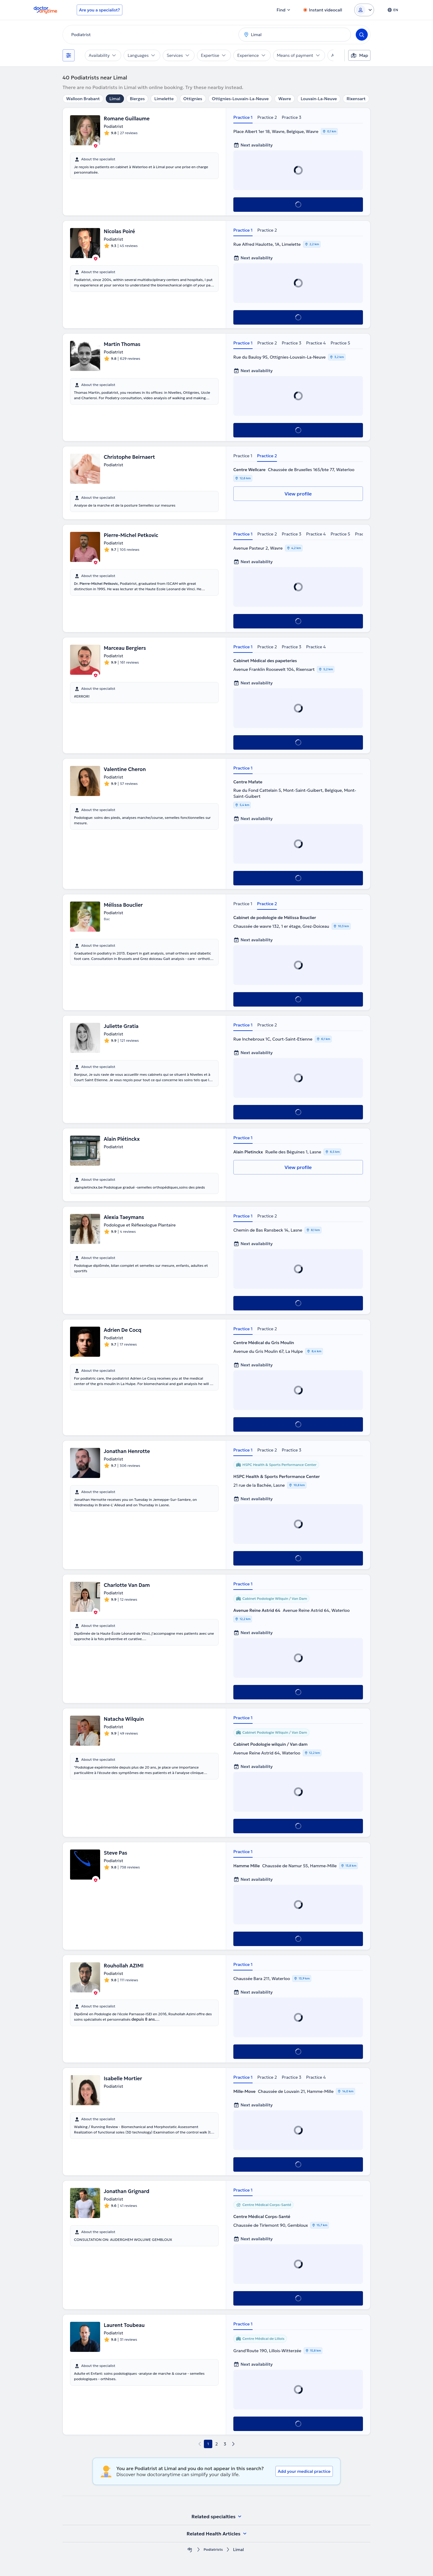 Image resolution: width=433 pixels, height=2576 pixels. I want to click on Rixensart, so click(355, 98).